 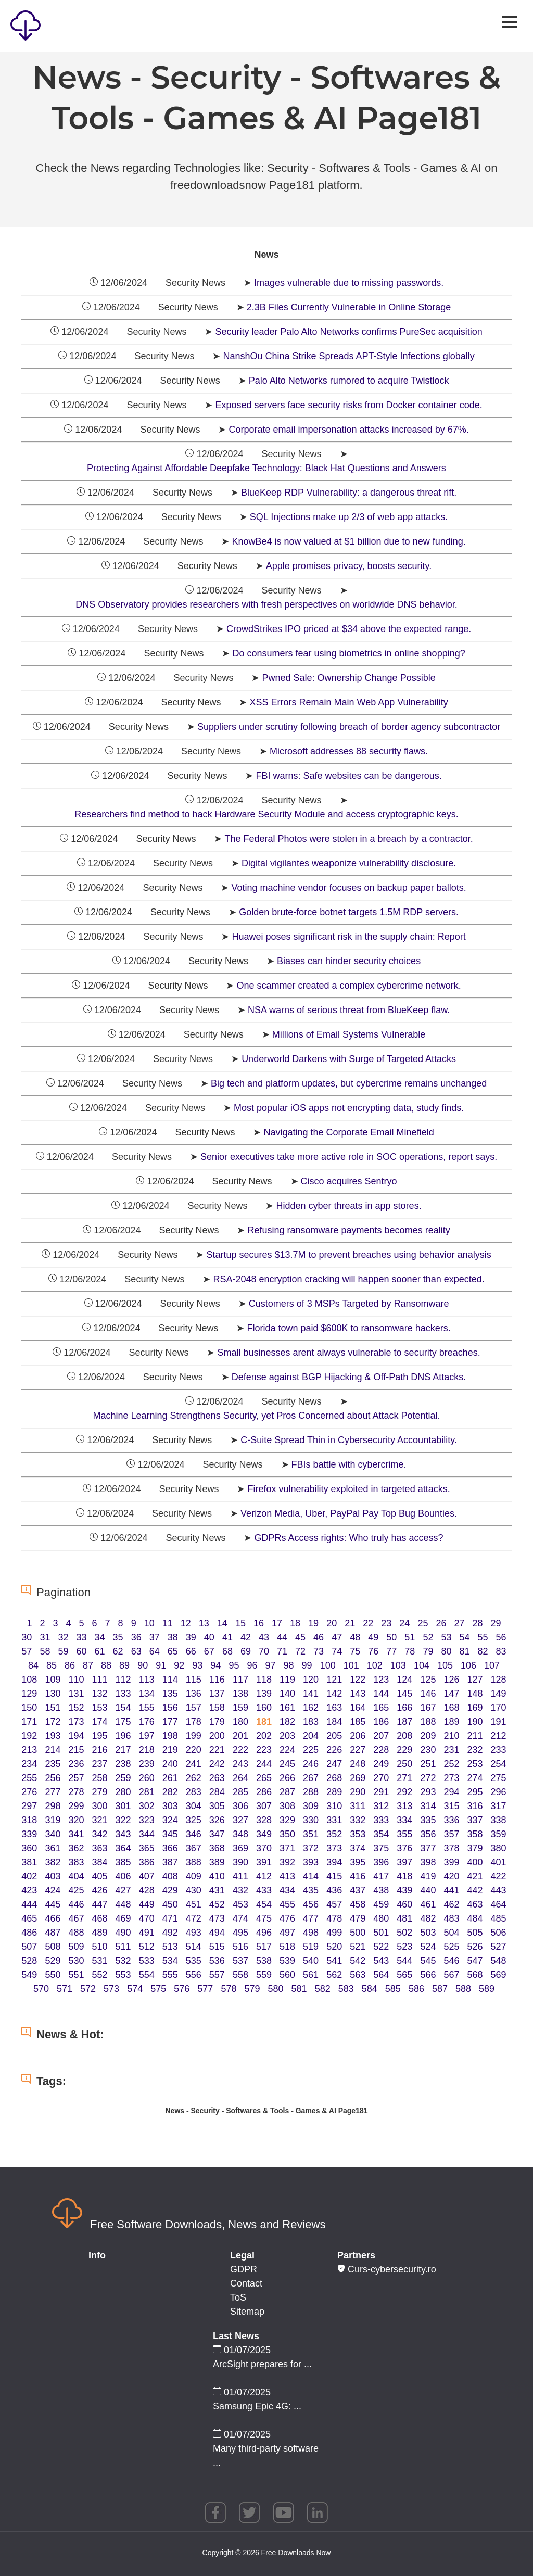 What do you see at coordinates (170, 1721) in the screenshot?
I see `177` at bounding box center [170, 1721].